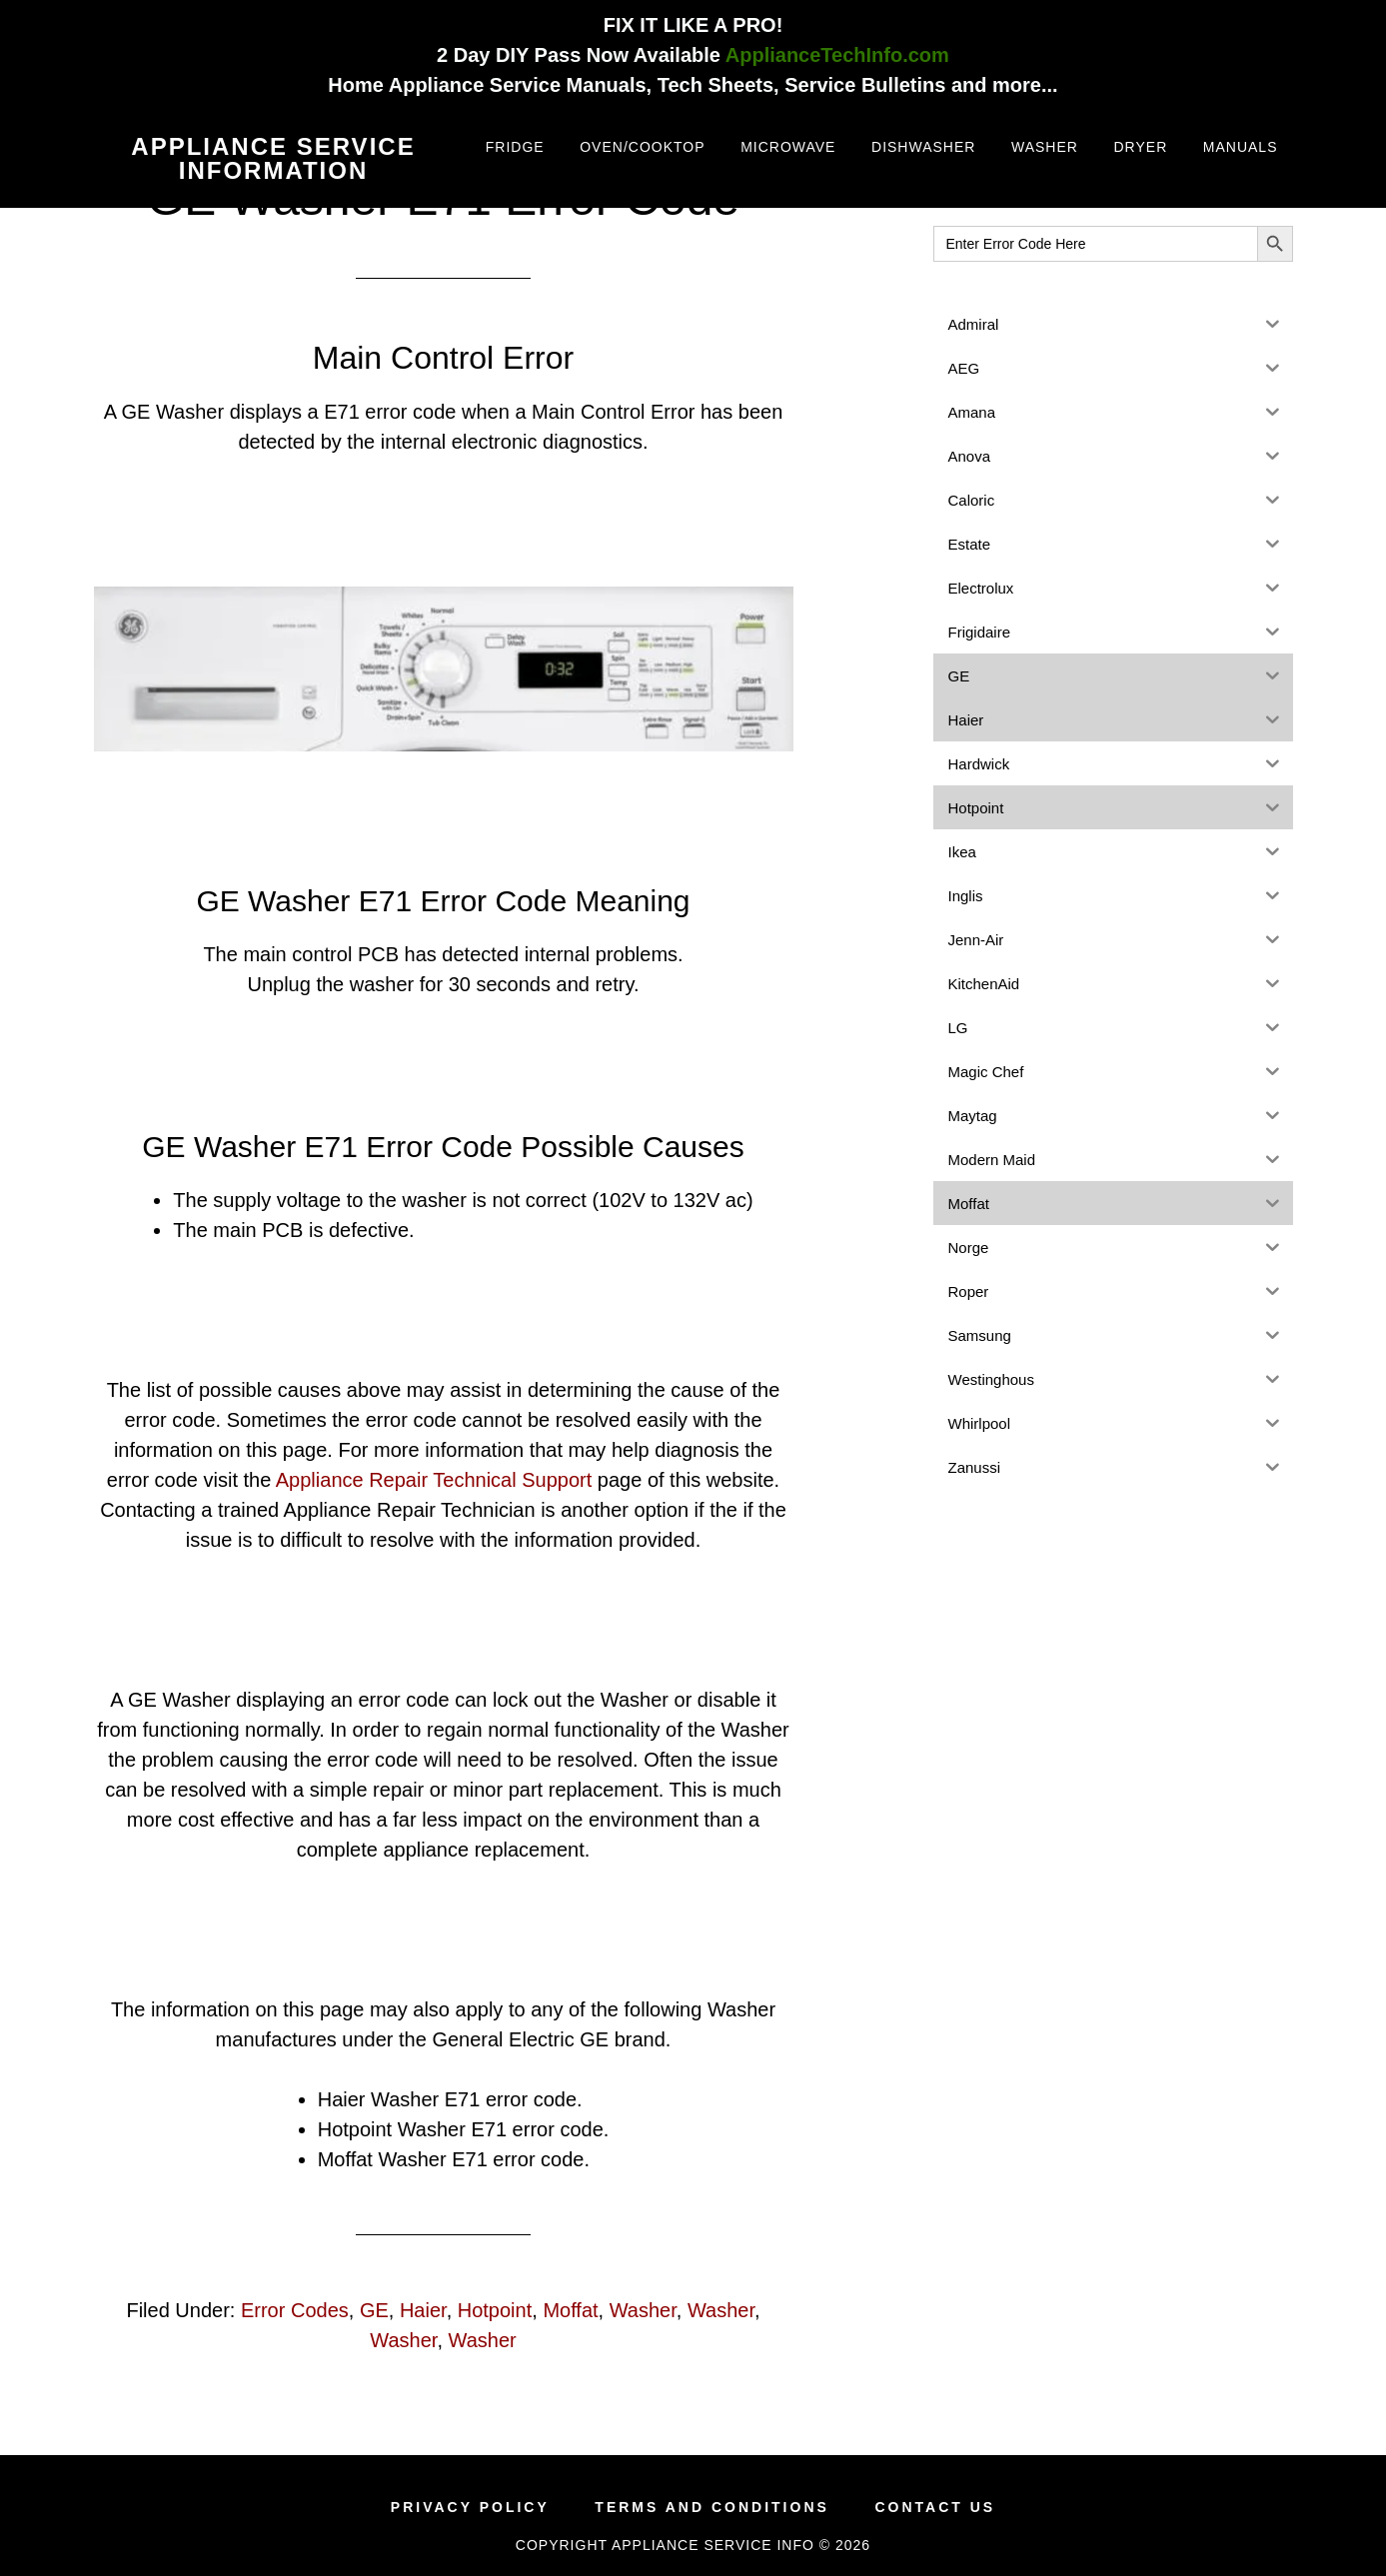  I want to click on ApplianceTechInfo.com, so click(837, 55).